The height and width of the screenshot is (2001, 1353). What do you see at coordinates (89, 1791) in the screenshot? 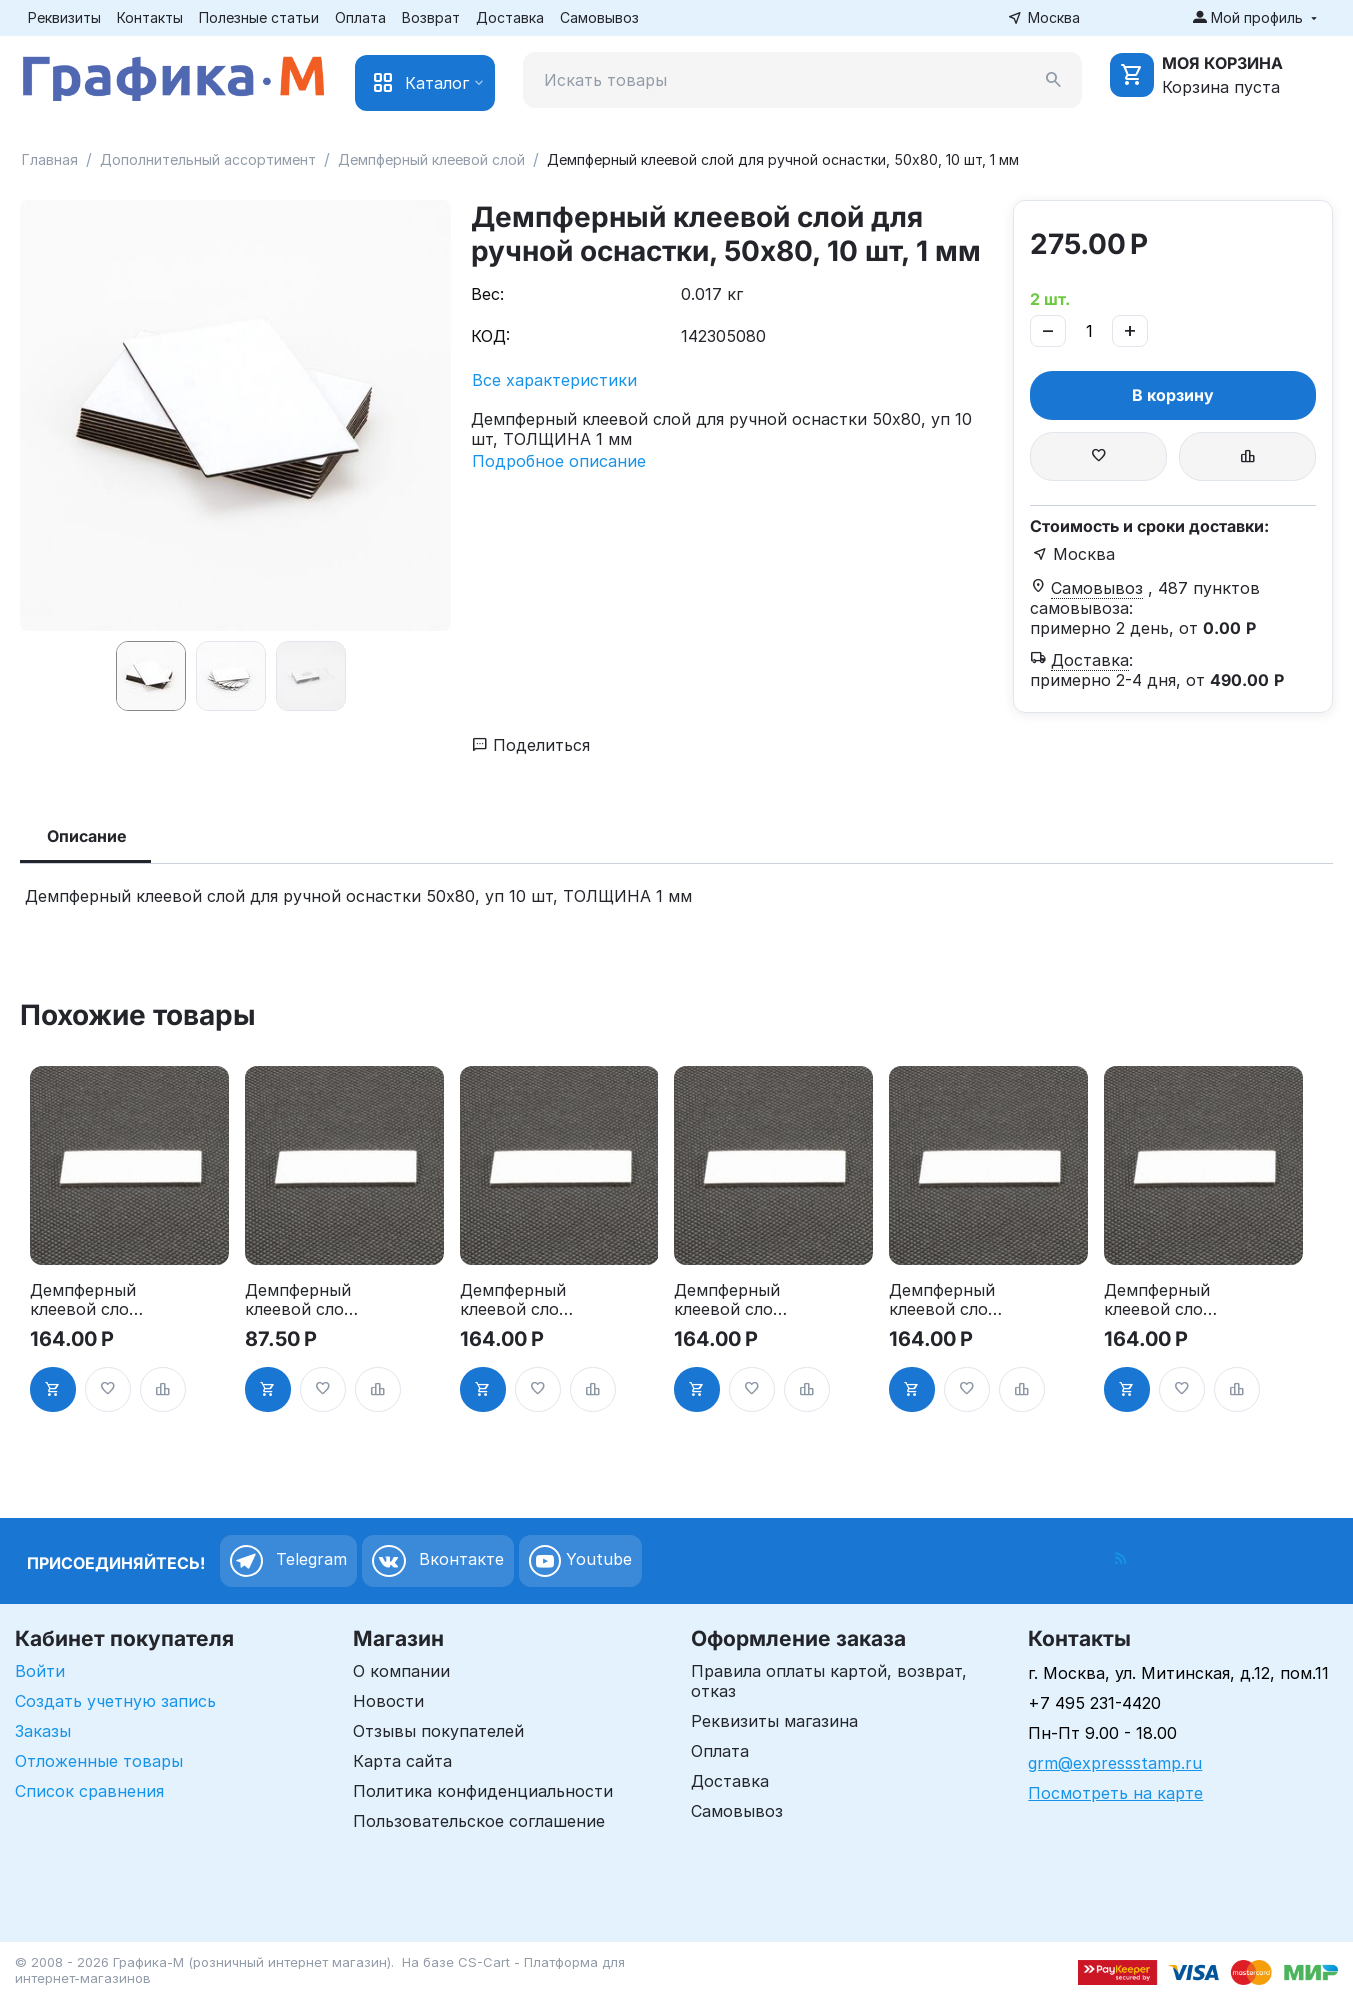
I see `Список сравнения` at bounding box center [89, 1791].